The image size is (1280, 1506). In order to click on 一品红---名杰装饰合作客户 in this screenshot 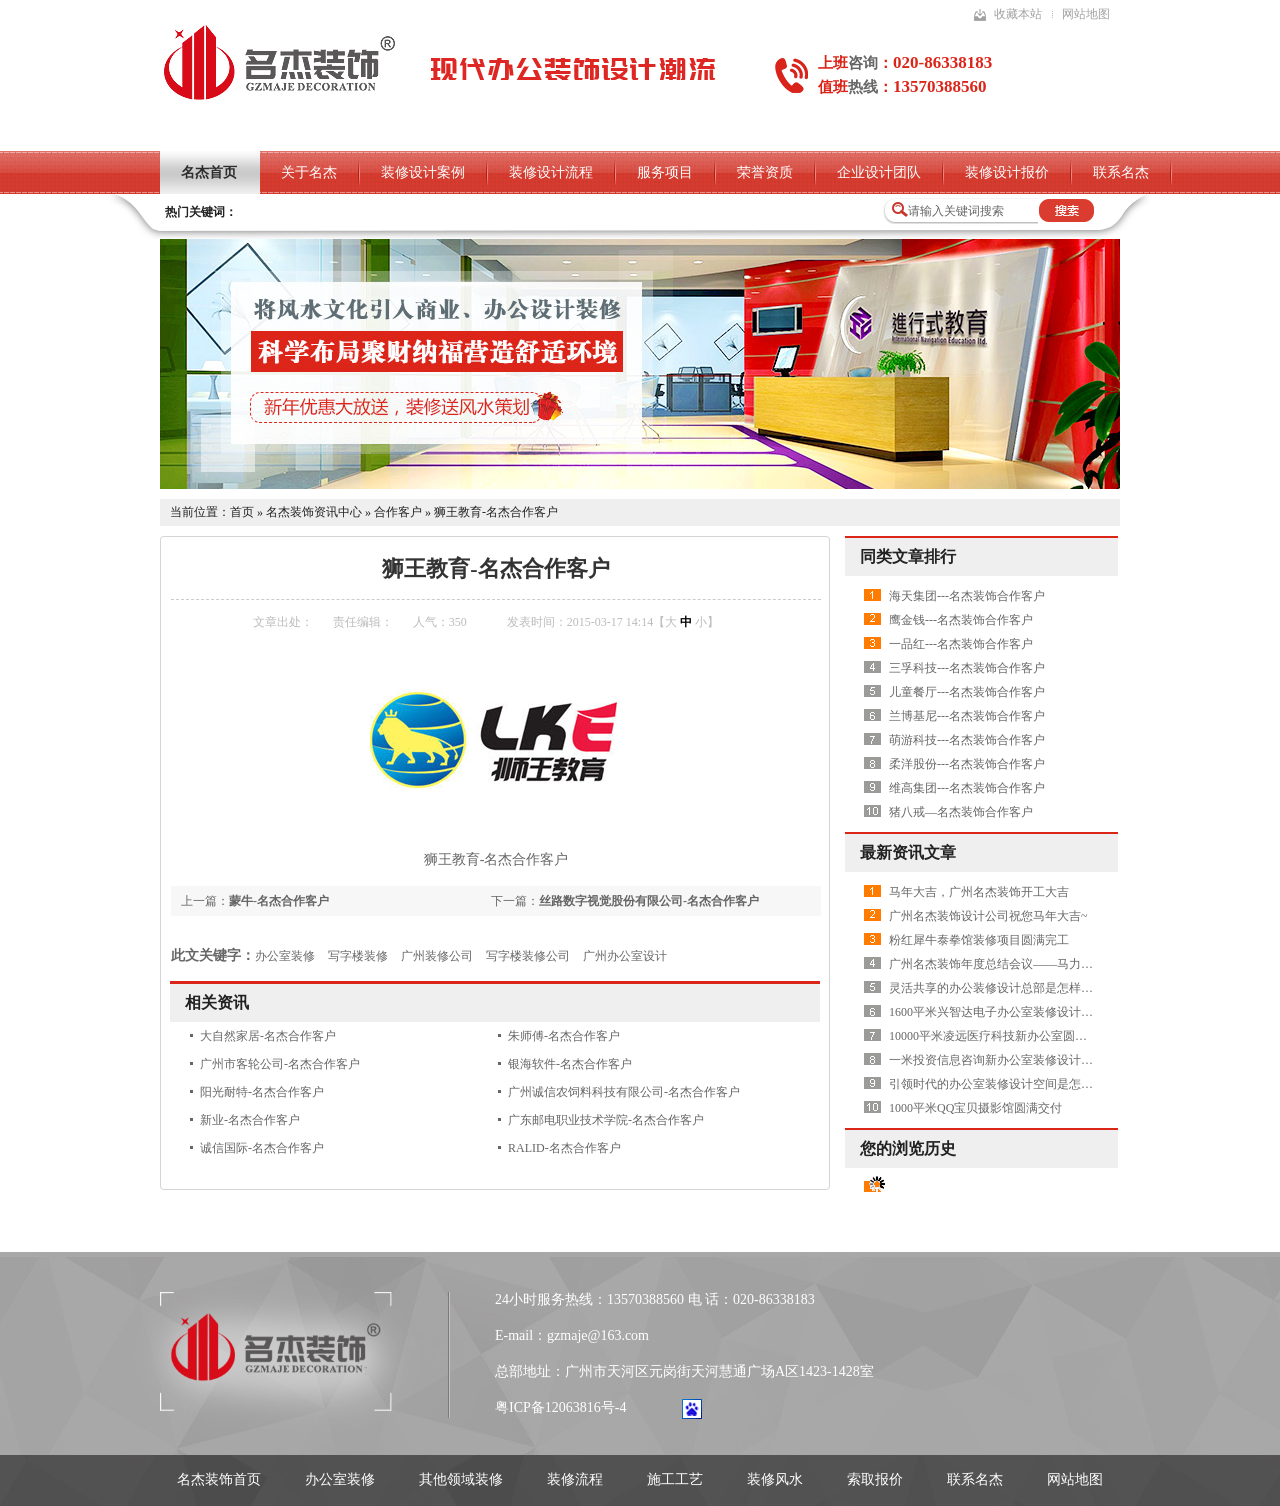, I will do `click(961, 644)`.